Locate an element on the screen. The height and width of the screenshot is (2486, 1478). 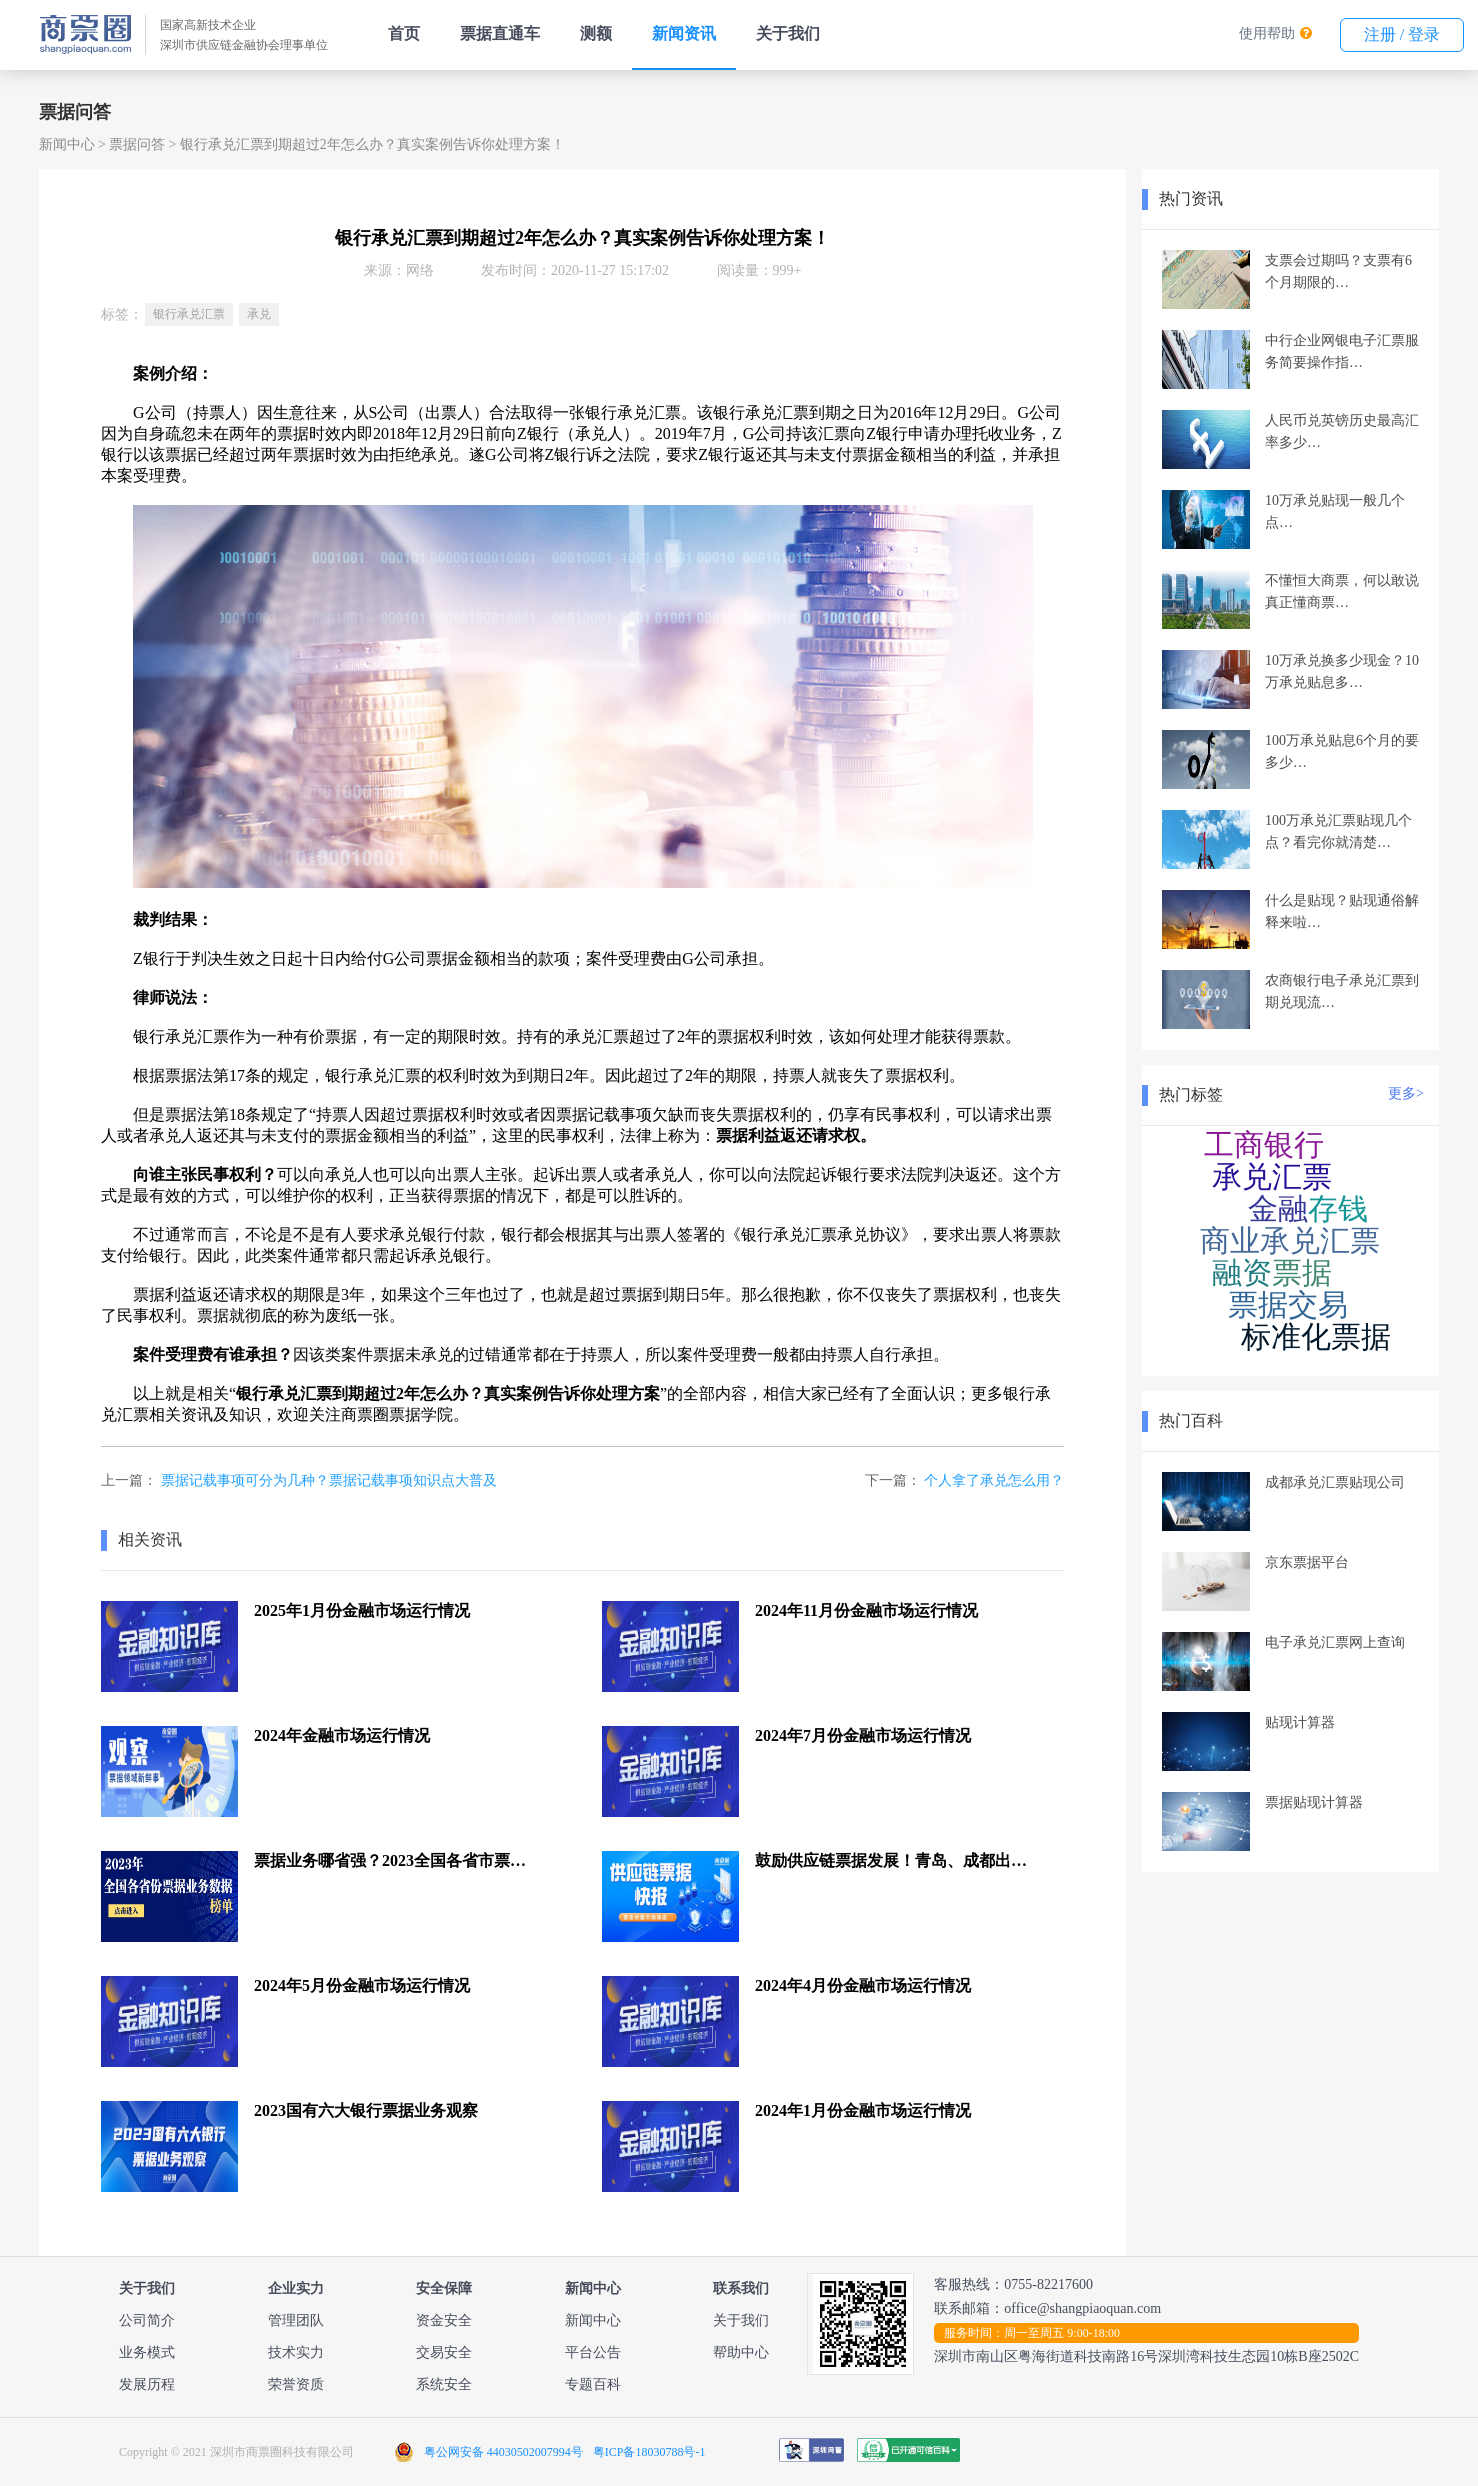
更多> is located at coordinates (1406, 1093).